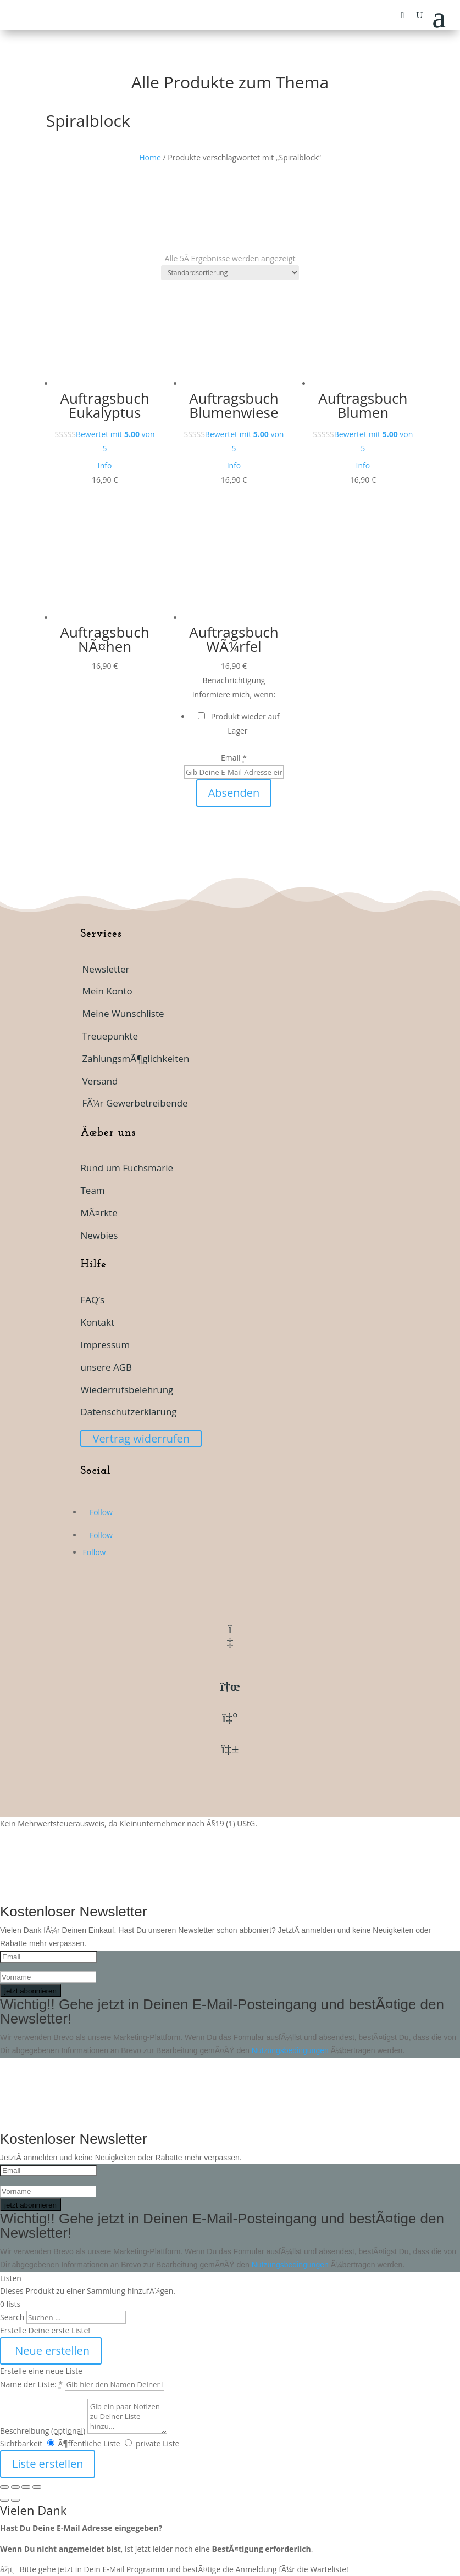 The width and height of the screenshot is (460, 2576). Describe the element at coordinates (134, 1103) in the screenshot. I see `FÃ¼r Gewerbetreibende` at that location.